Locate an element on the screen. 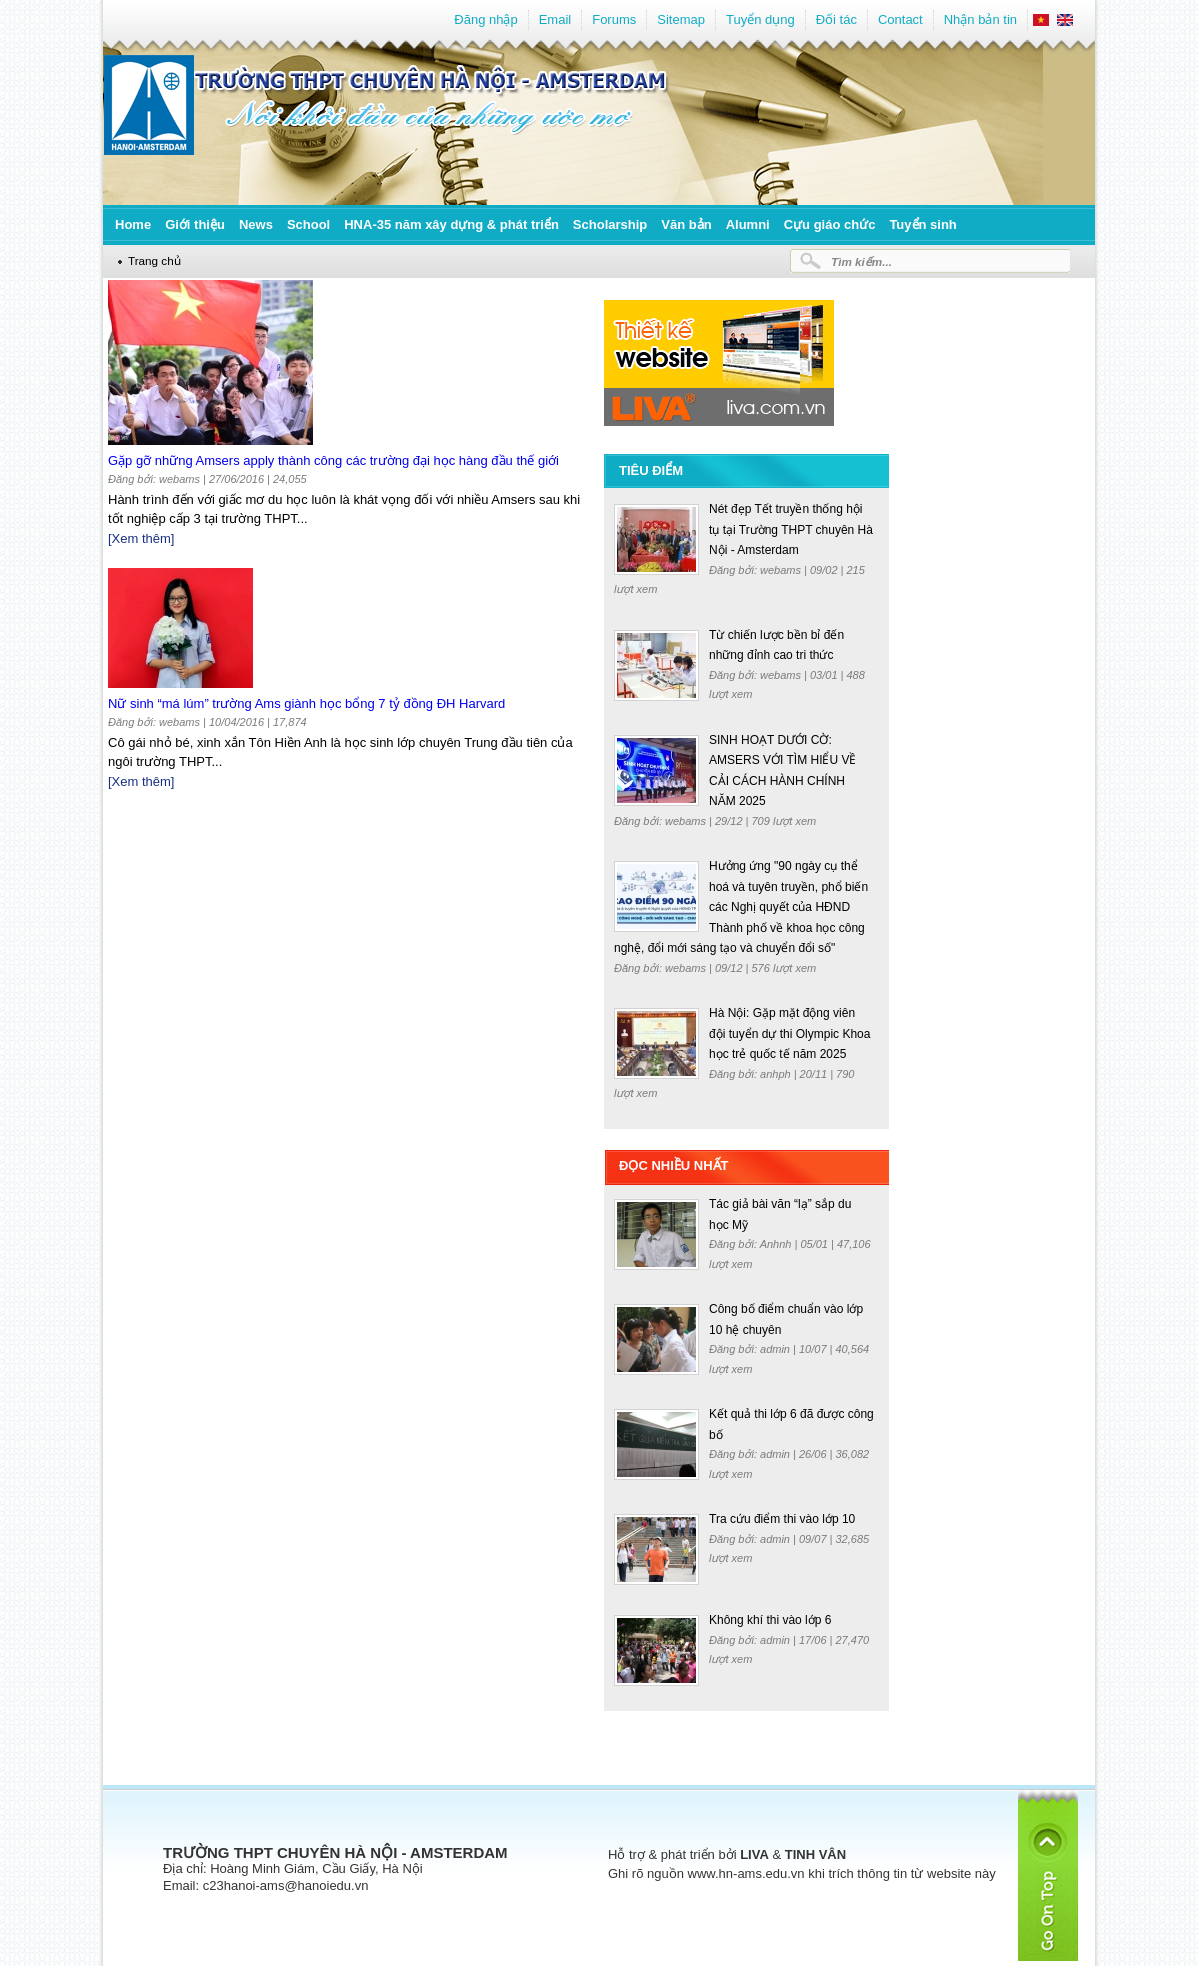 The image size is (1198, 1966). Tra cứu điểm thi vào lớp 10 is located at coordinates (782, 1519).